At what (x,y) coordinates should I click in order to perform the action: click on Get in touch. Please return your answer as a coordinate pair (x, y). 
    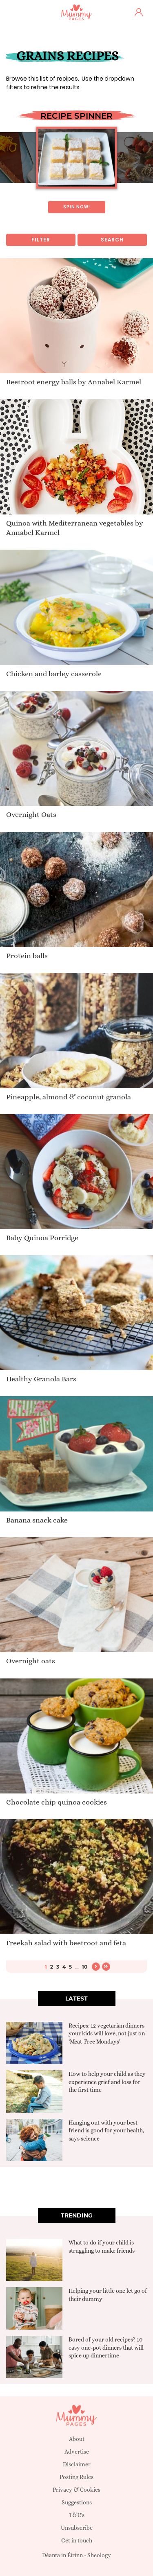
    Looking at the image, I should click on (76, 2540).